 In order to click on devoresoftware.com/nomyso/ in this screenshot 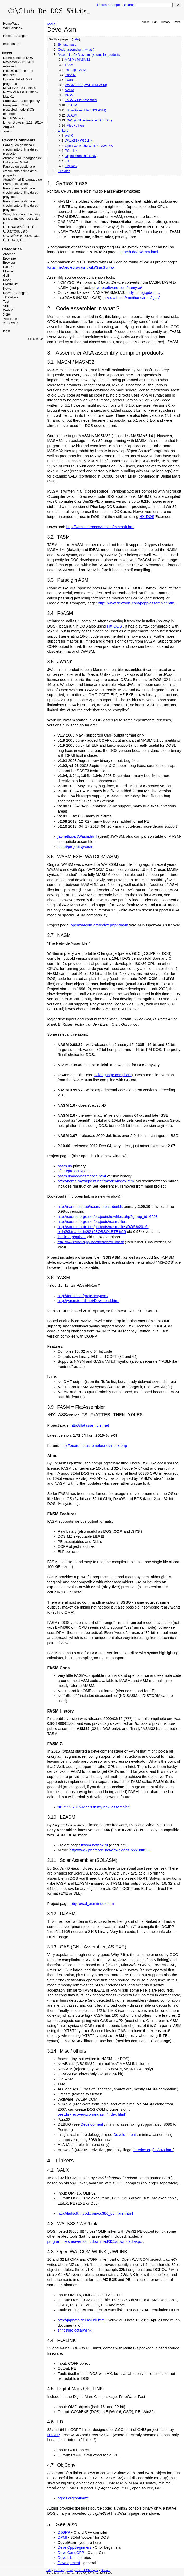, I will do `click(117, 287)`.